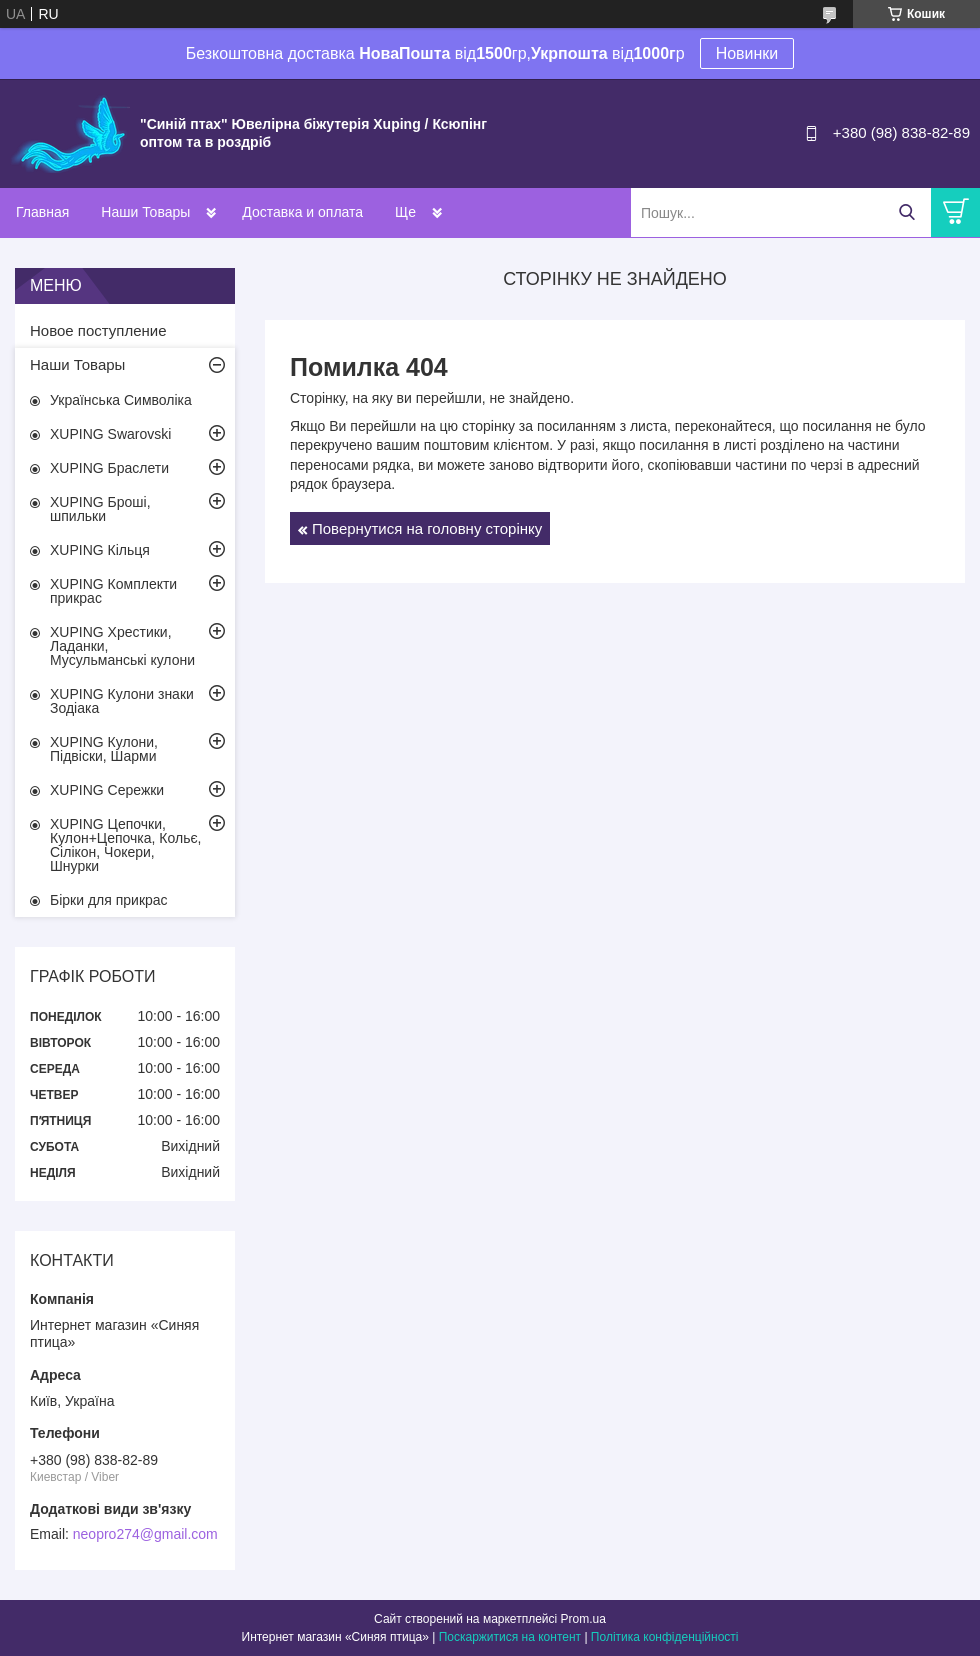 The width and height of the screenshot is (980, 1656). Describe the element at coordinates (42, 212) in the screenshot. I see `Главная` at that location.